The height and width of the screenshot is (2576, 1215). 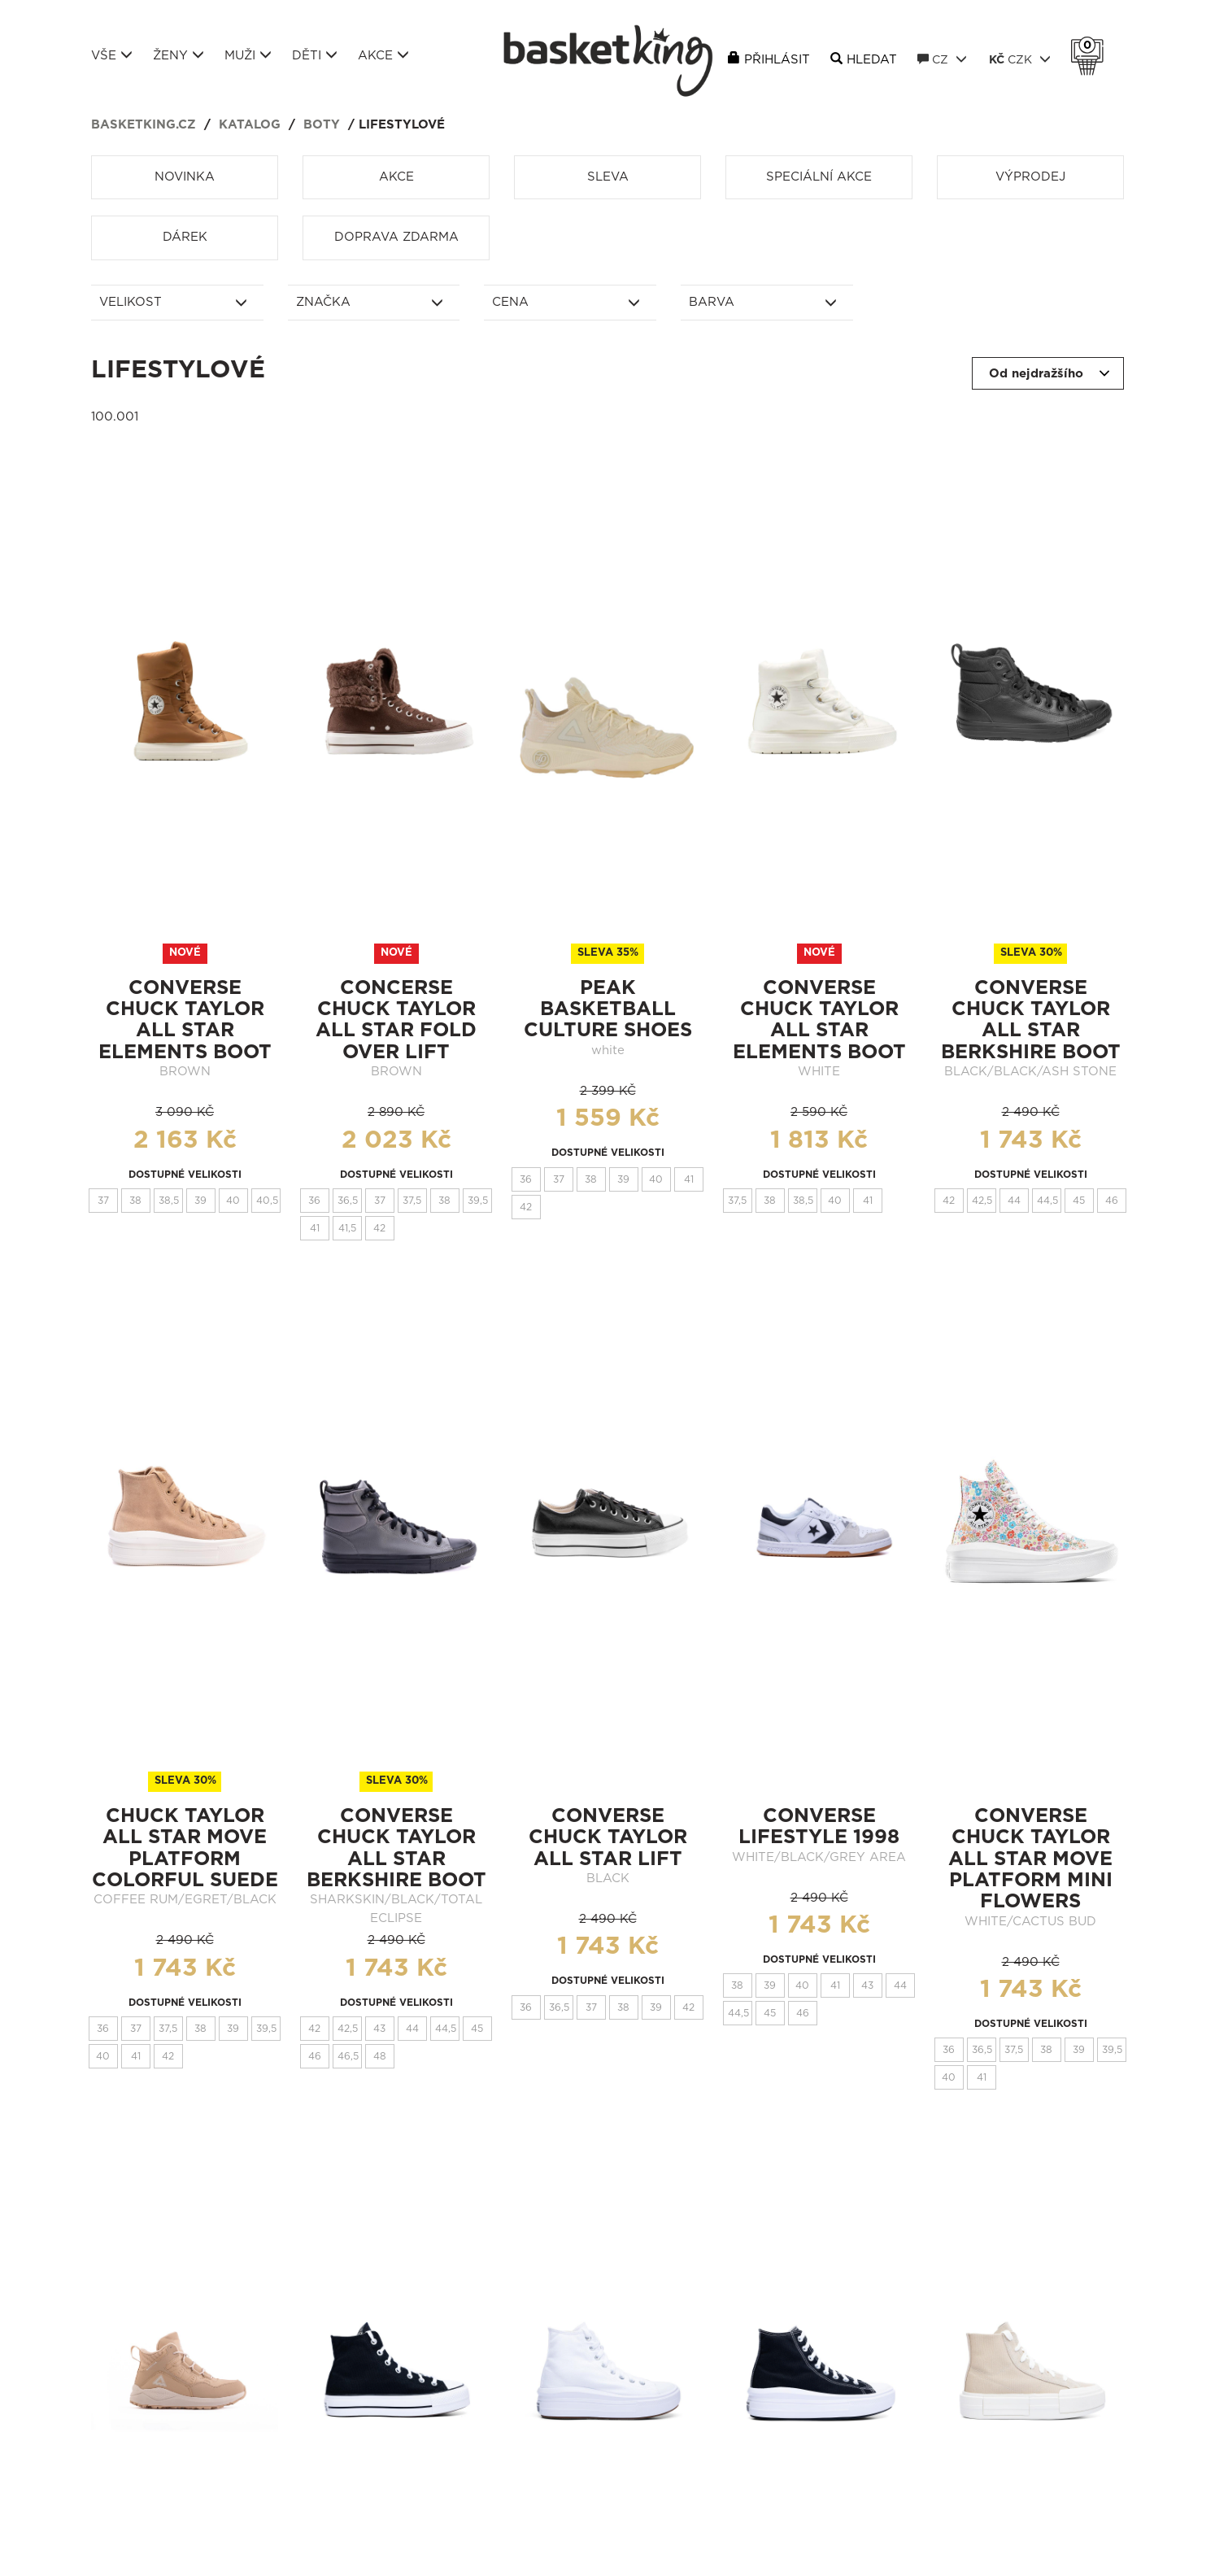 I want to click on Speciální akce, so click(x=819, y=177).